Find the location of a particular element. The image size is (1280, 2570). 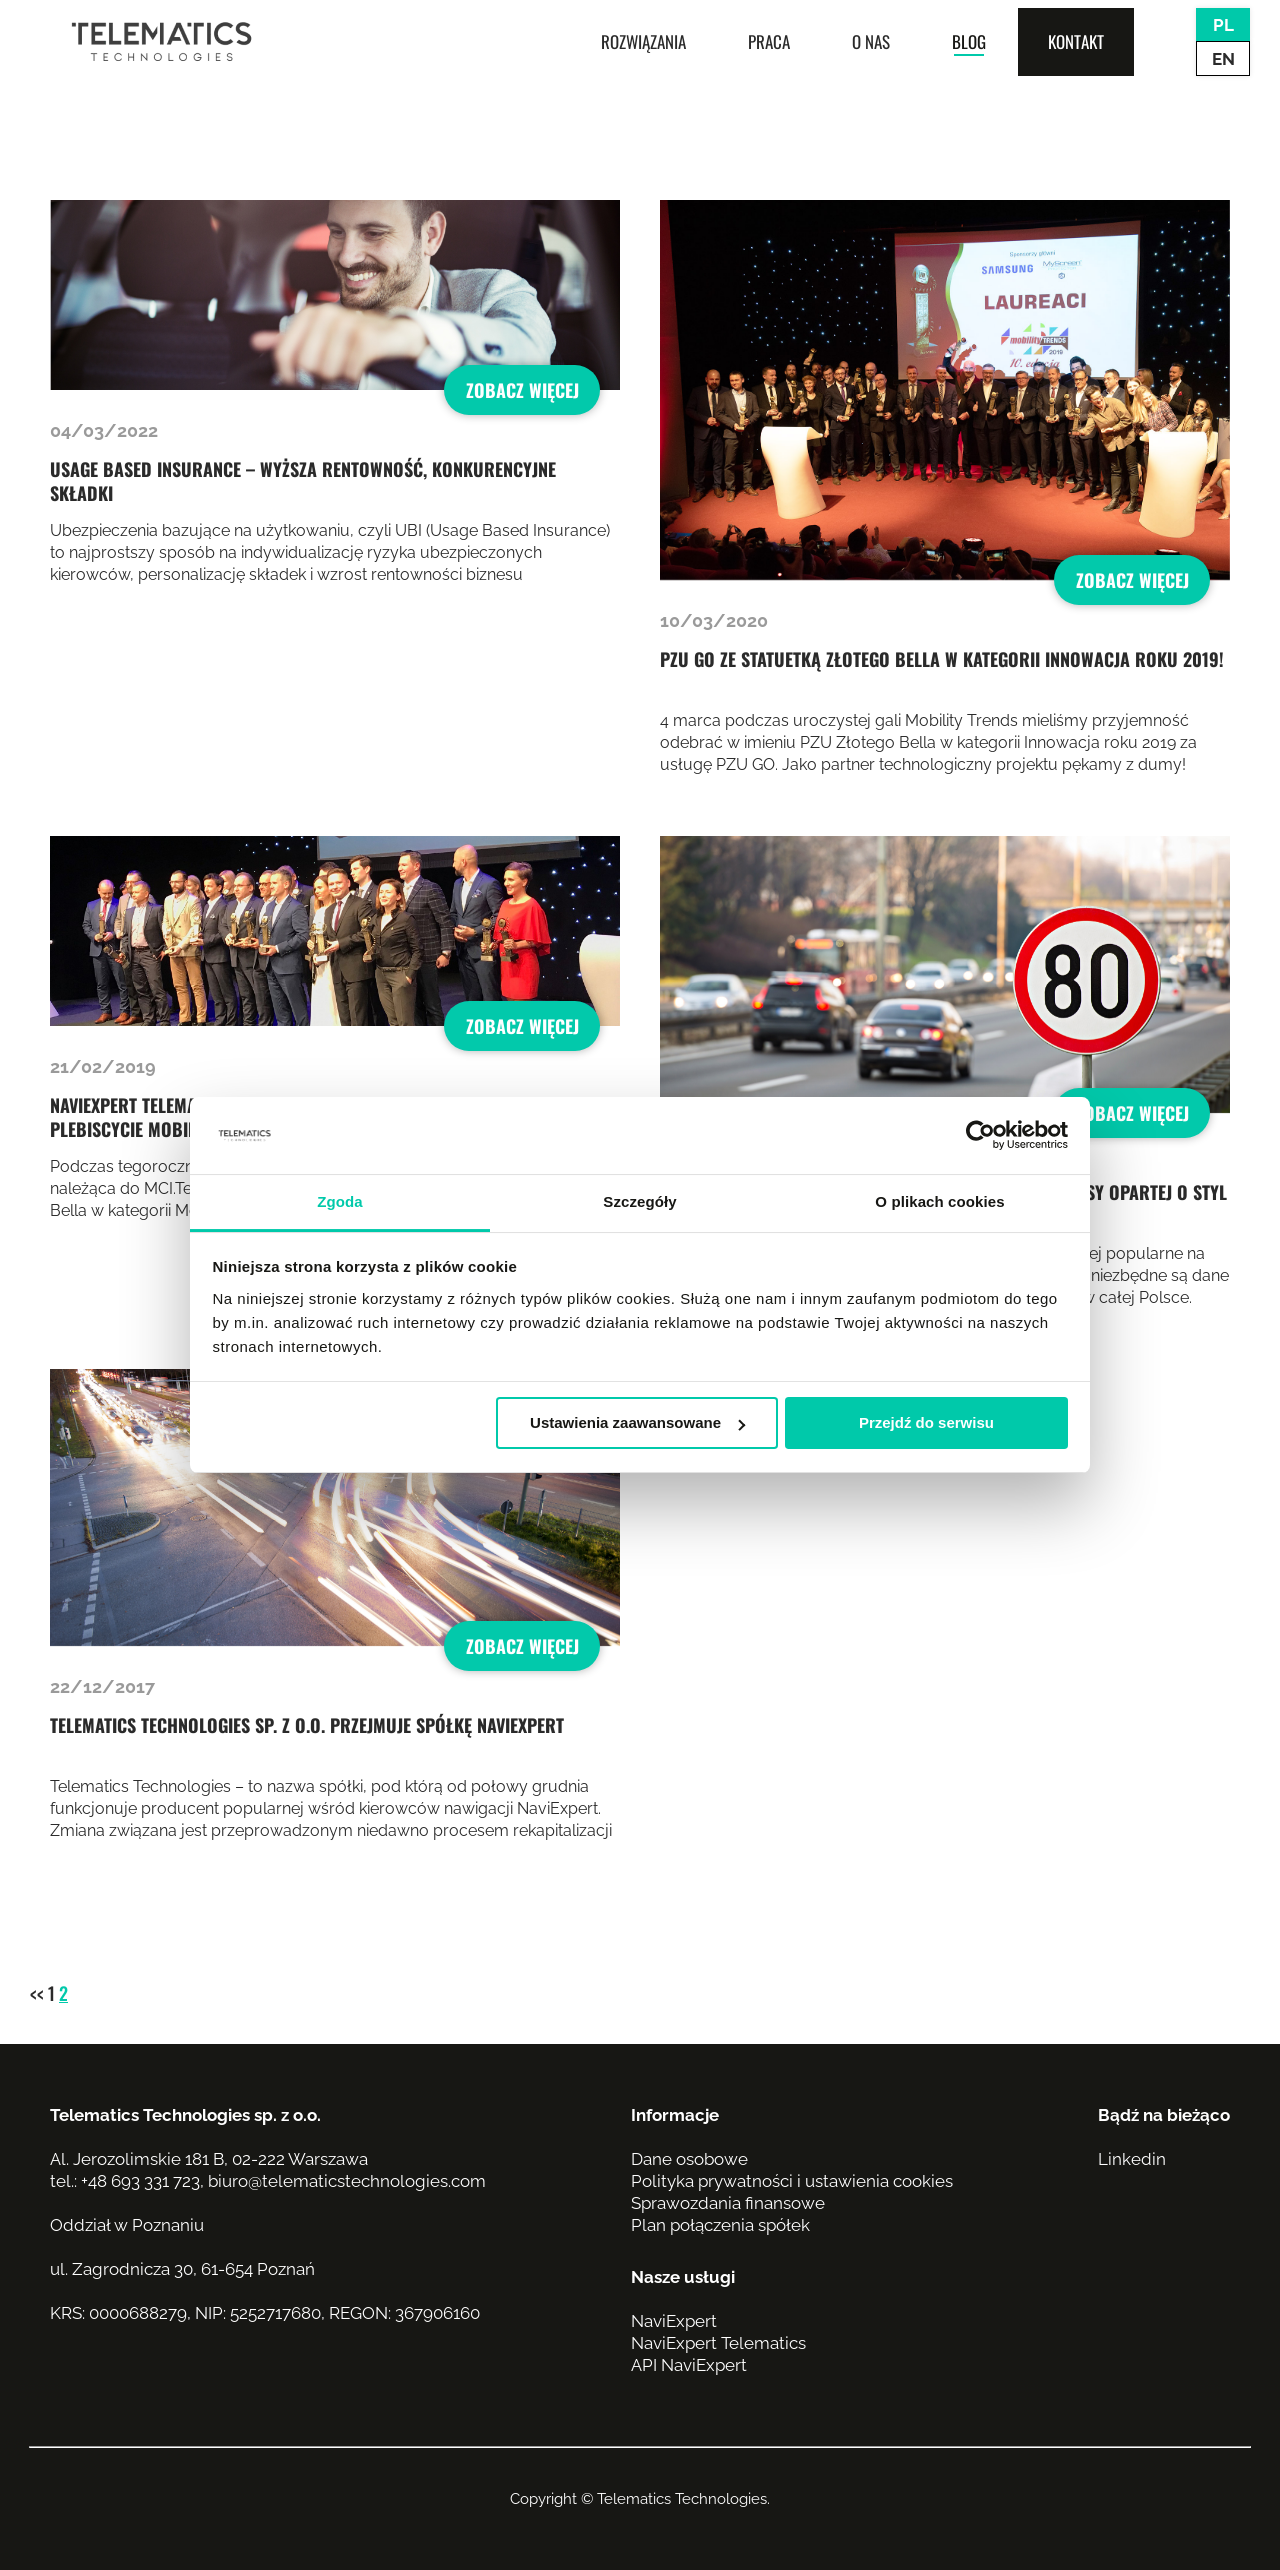

O plikach cookies [tab] is located at coordinates (939, 1201).